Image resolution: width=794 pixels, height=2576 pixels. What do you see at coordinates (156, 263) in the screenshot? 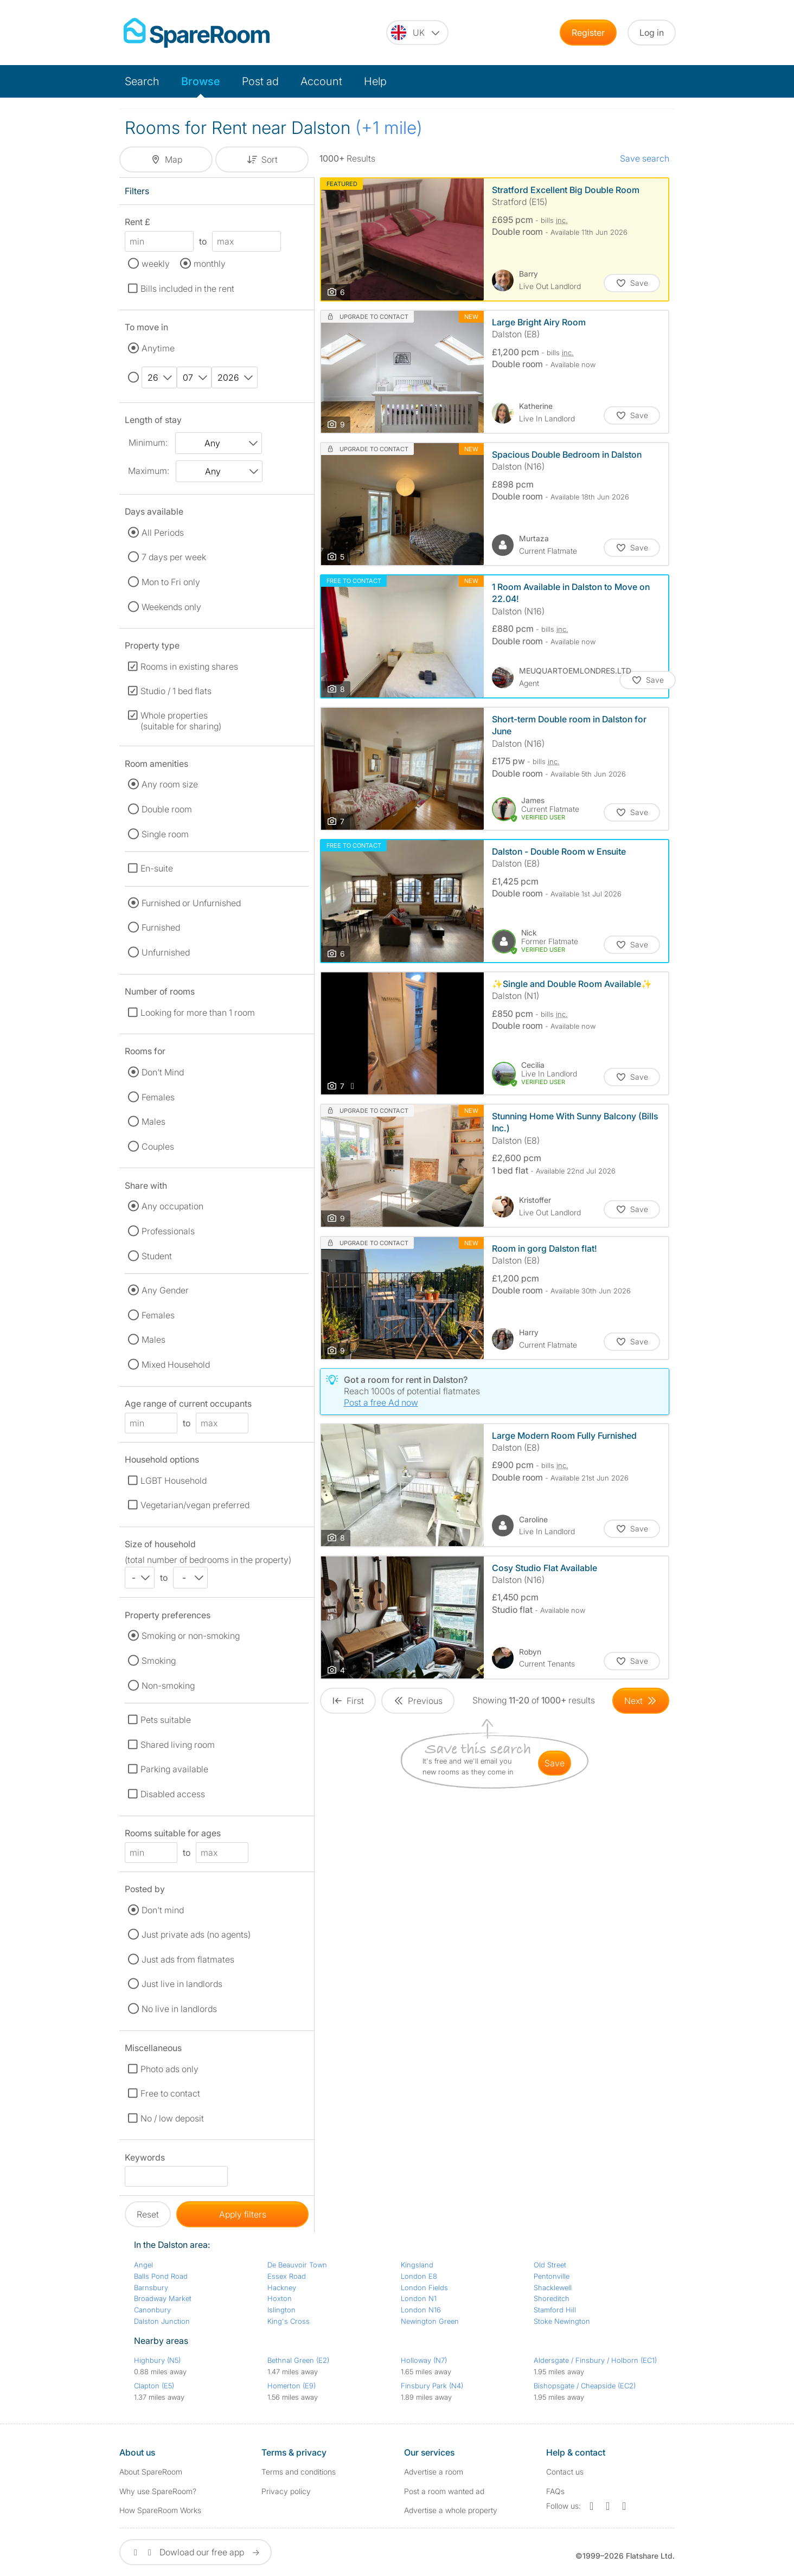
I see `weekly` at bounding box center [156, 263].